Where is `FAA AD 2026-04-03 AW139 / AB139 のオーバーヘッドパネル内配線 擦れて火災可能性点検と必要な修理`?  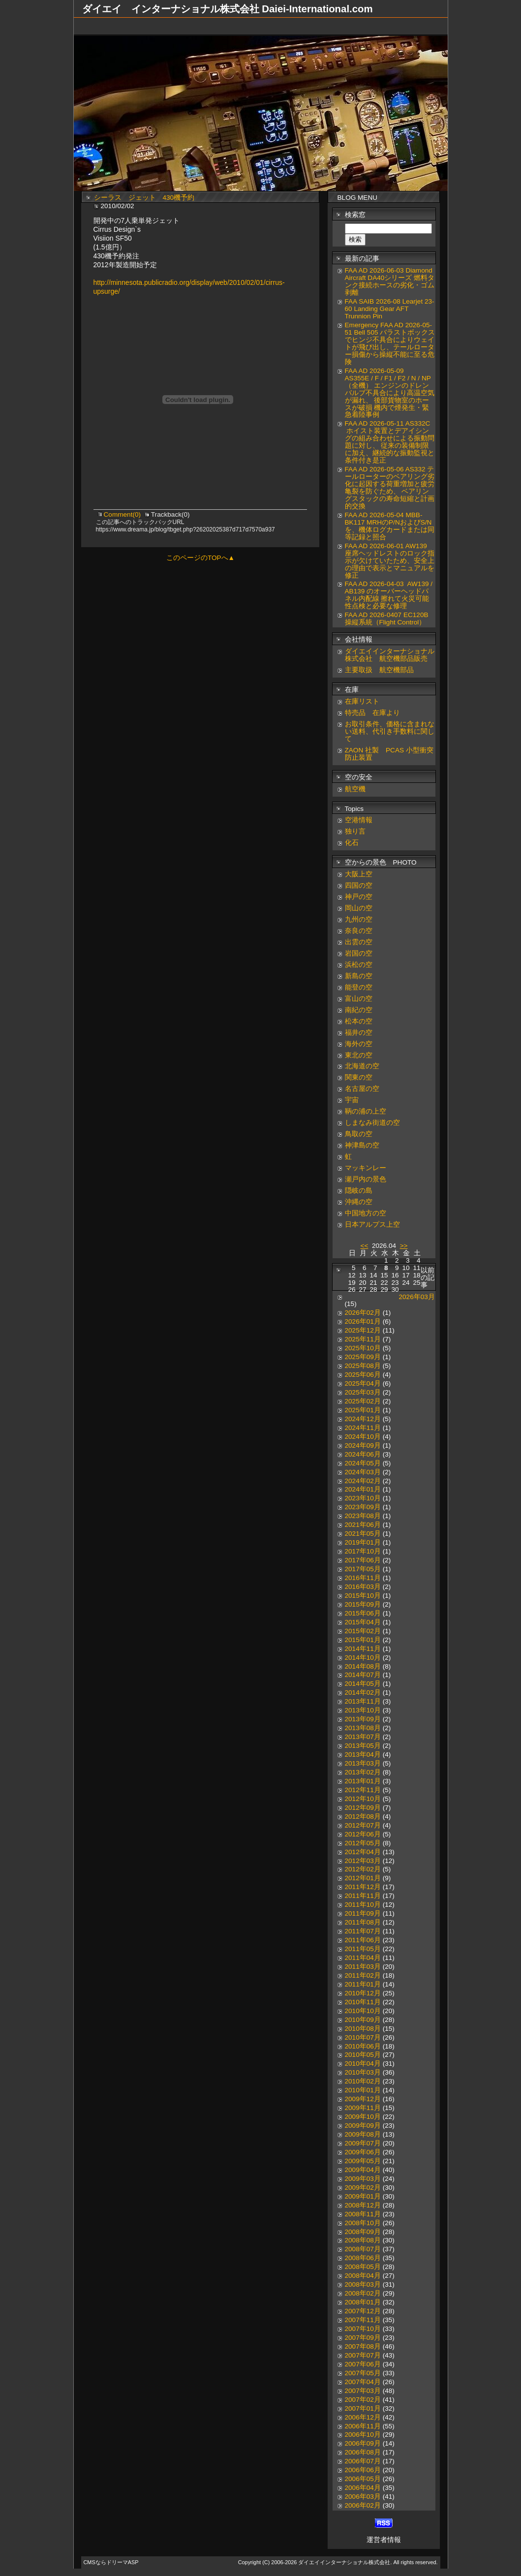
FAA AD 2026-04-03 AW139 / AB139 のオーバーヘッドパネル内配線 擦れて火災可能性点検と必要な修理 is located at coordinates (389, 595).